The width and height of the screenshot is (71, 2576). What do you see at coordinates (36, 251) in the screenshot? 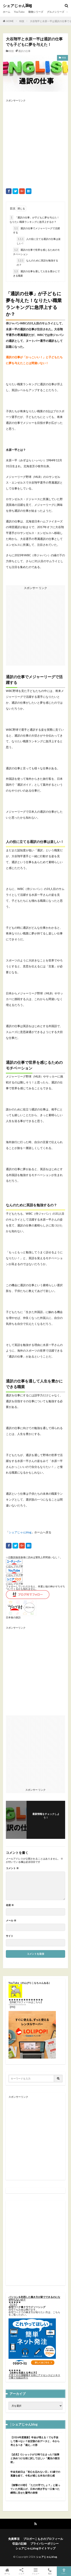
I see `通訳の仕事で世界を感じるためのモチベーション` at bounding box center [36, 251].